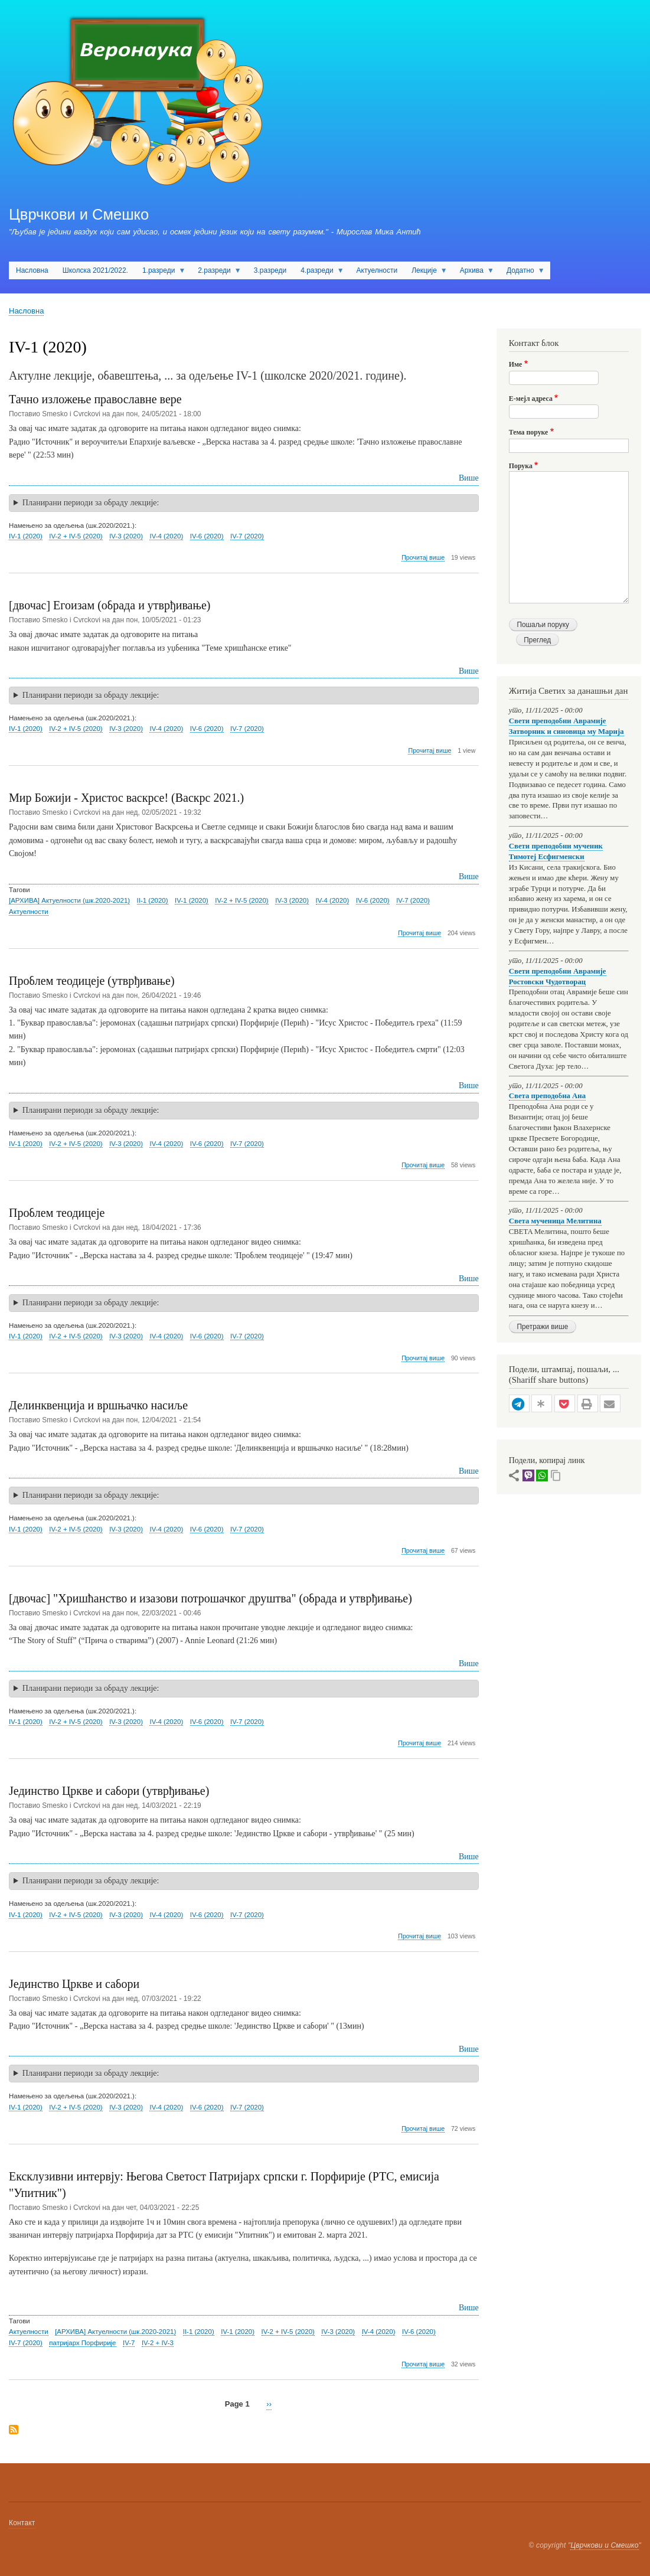 The image size is (650, 2576). What do you see at coordinates (377, 270) in the screenshot?
I see `Актуелности [menuitem]` at bounding box center [377, 270].